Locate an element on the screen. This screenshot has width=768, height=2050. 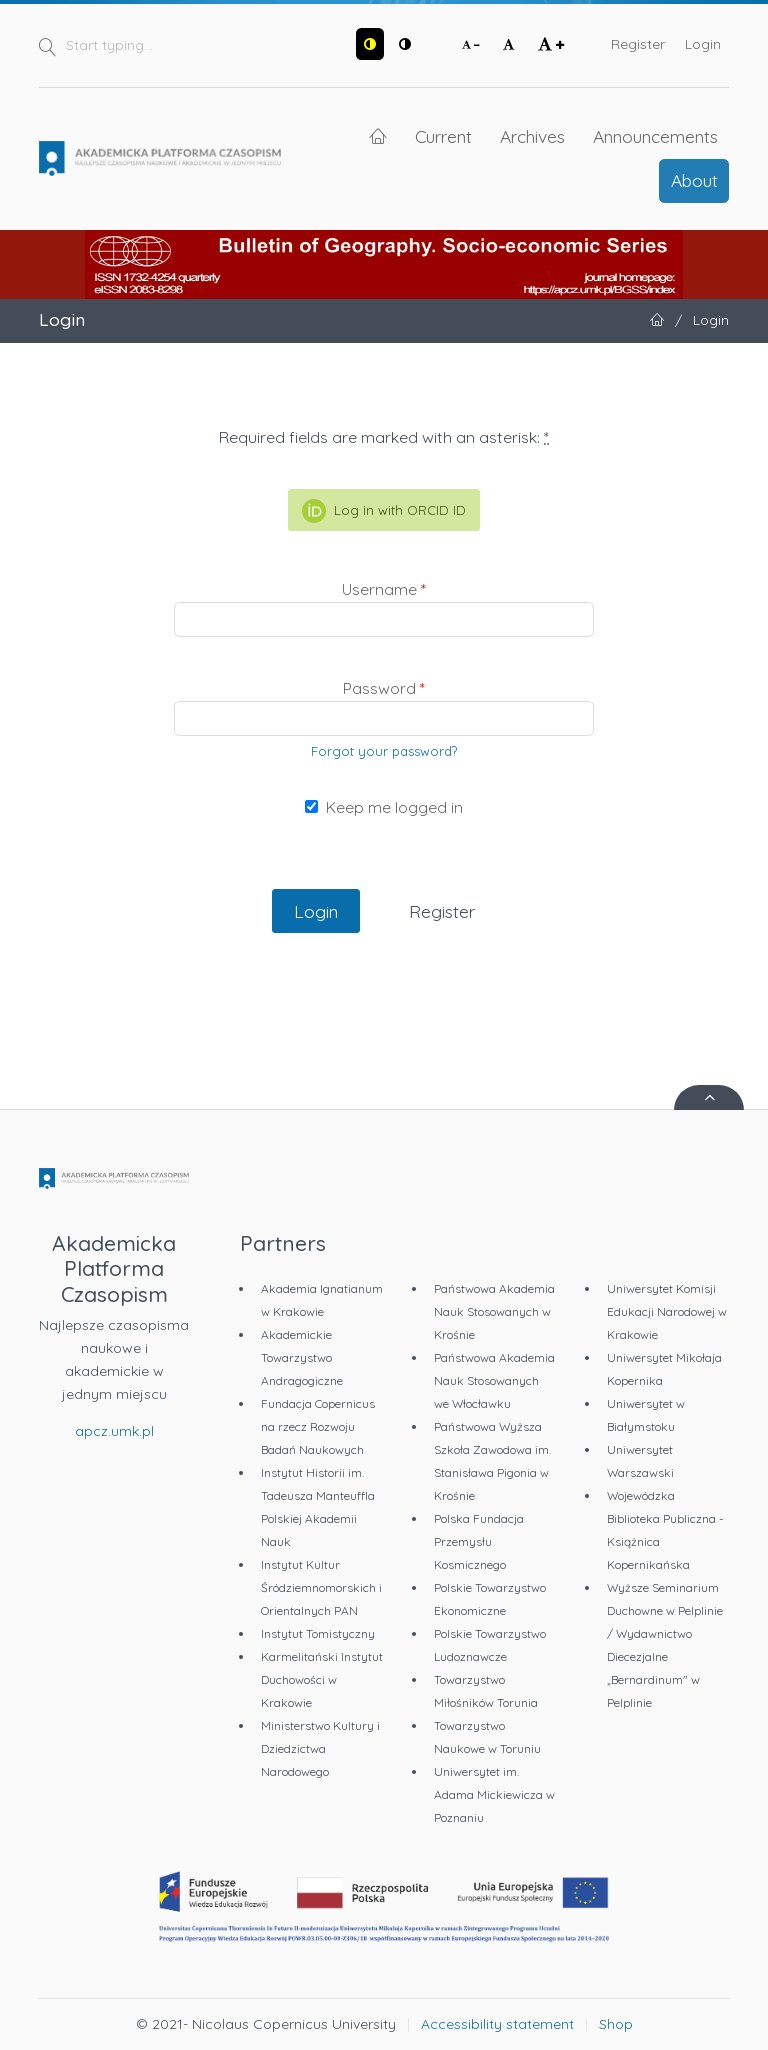
Archives is located at coordinates (532, 136).